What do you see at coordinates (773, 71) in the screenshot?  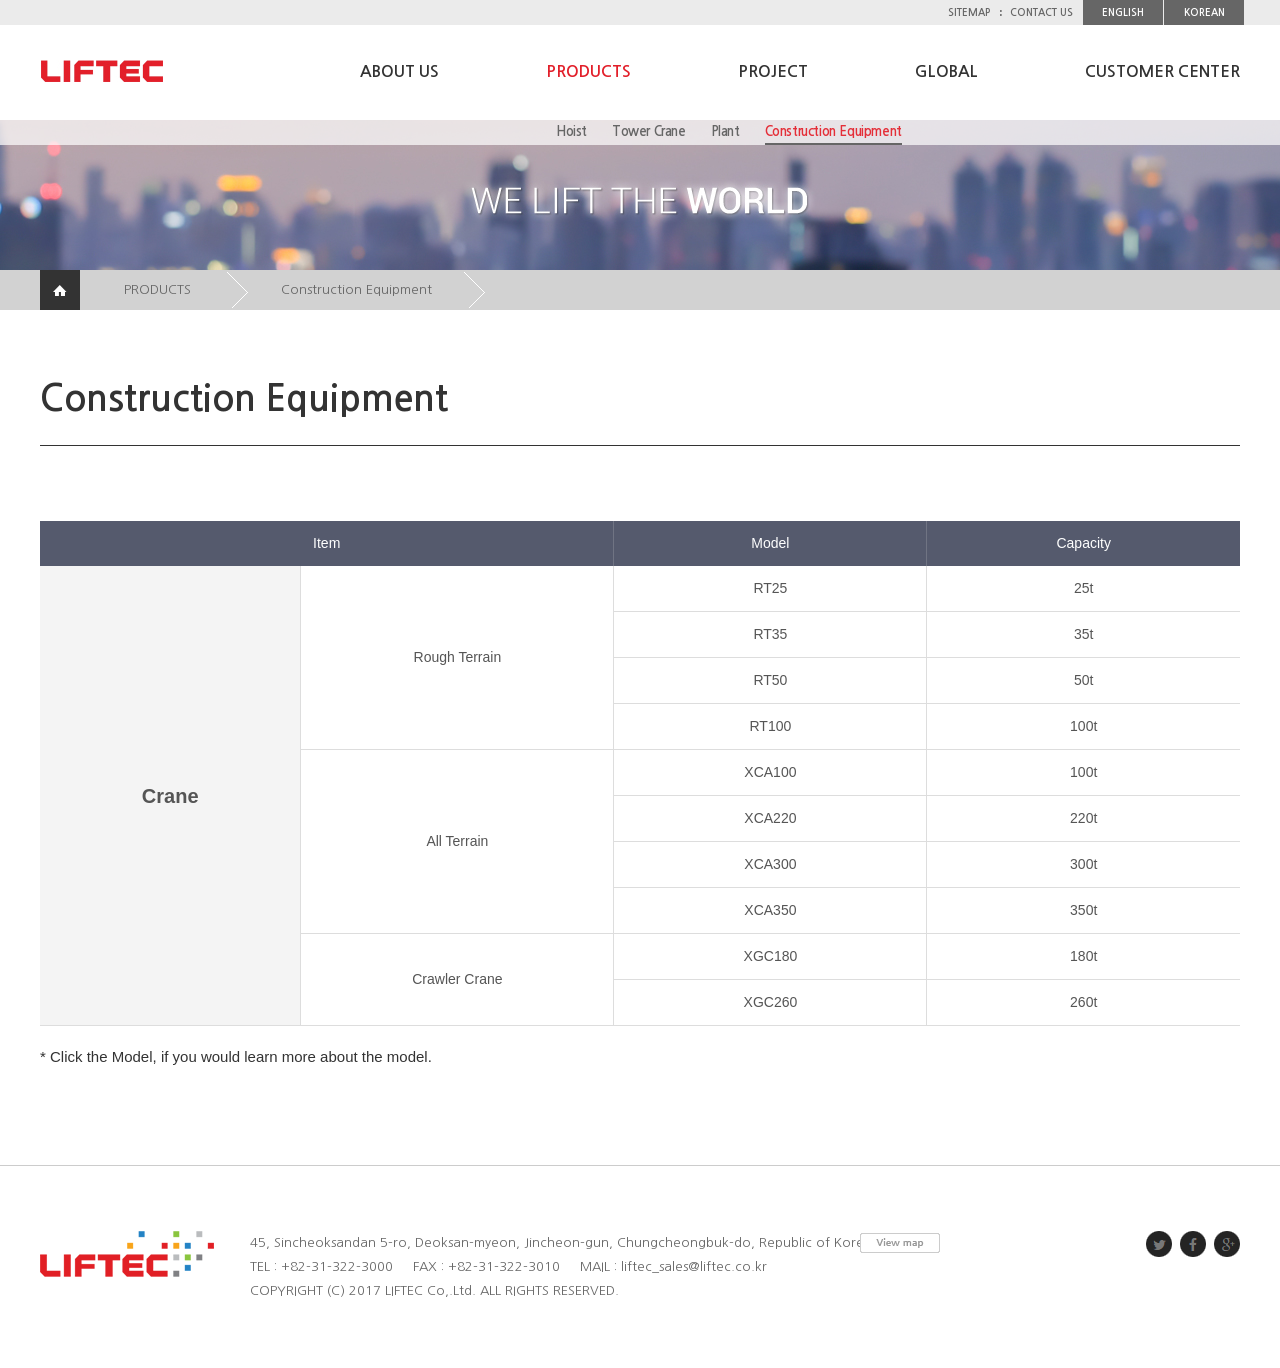 I see `PROJECT` at bounding box center [773, 71].